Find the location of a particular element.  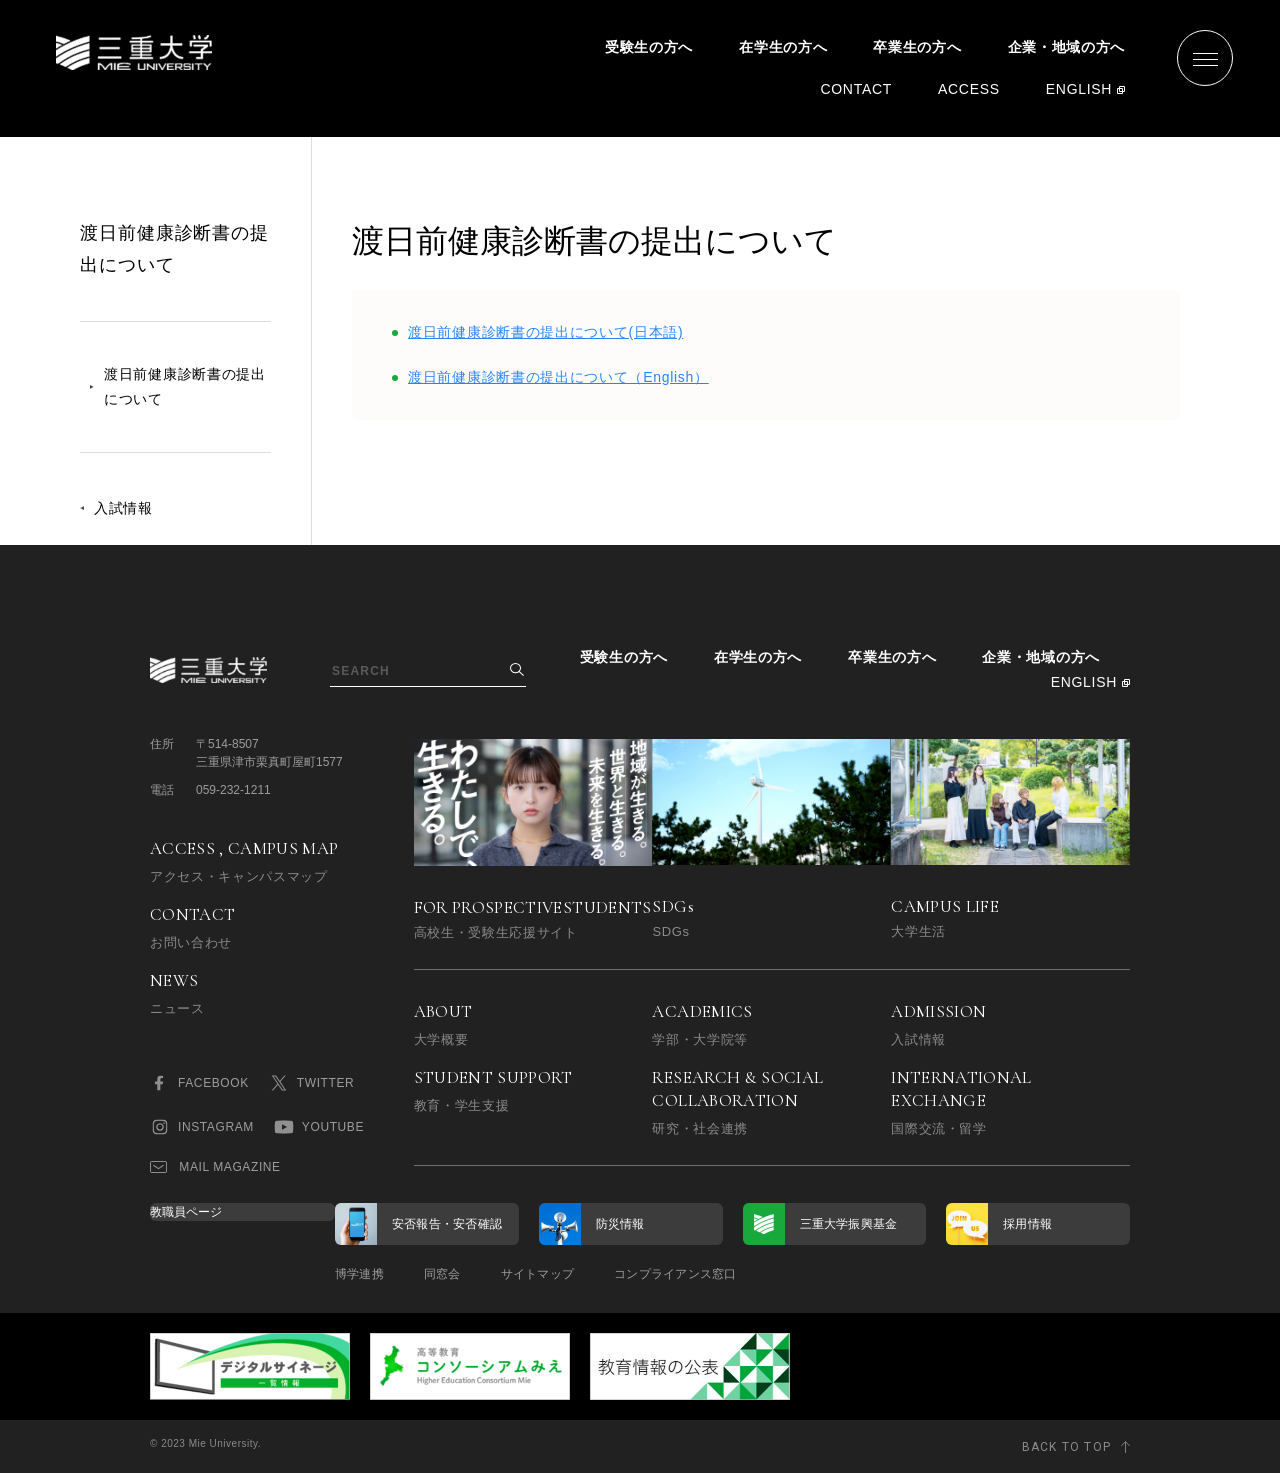

教職員ページ is located at coordinates (186, 1212).